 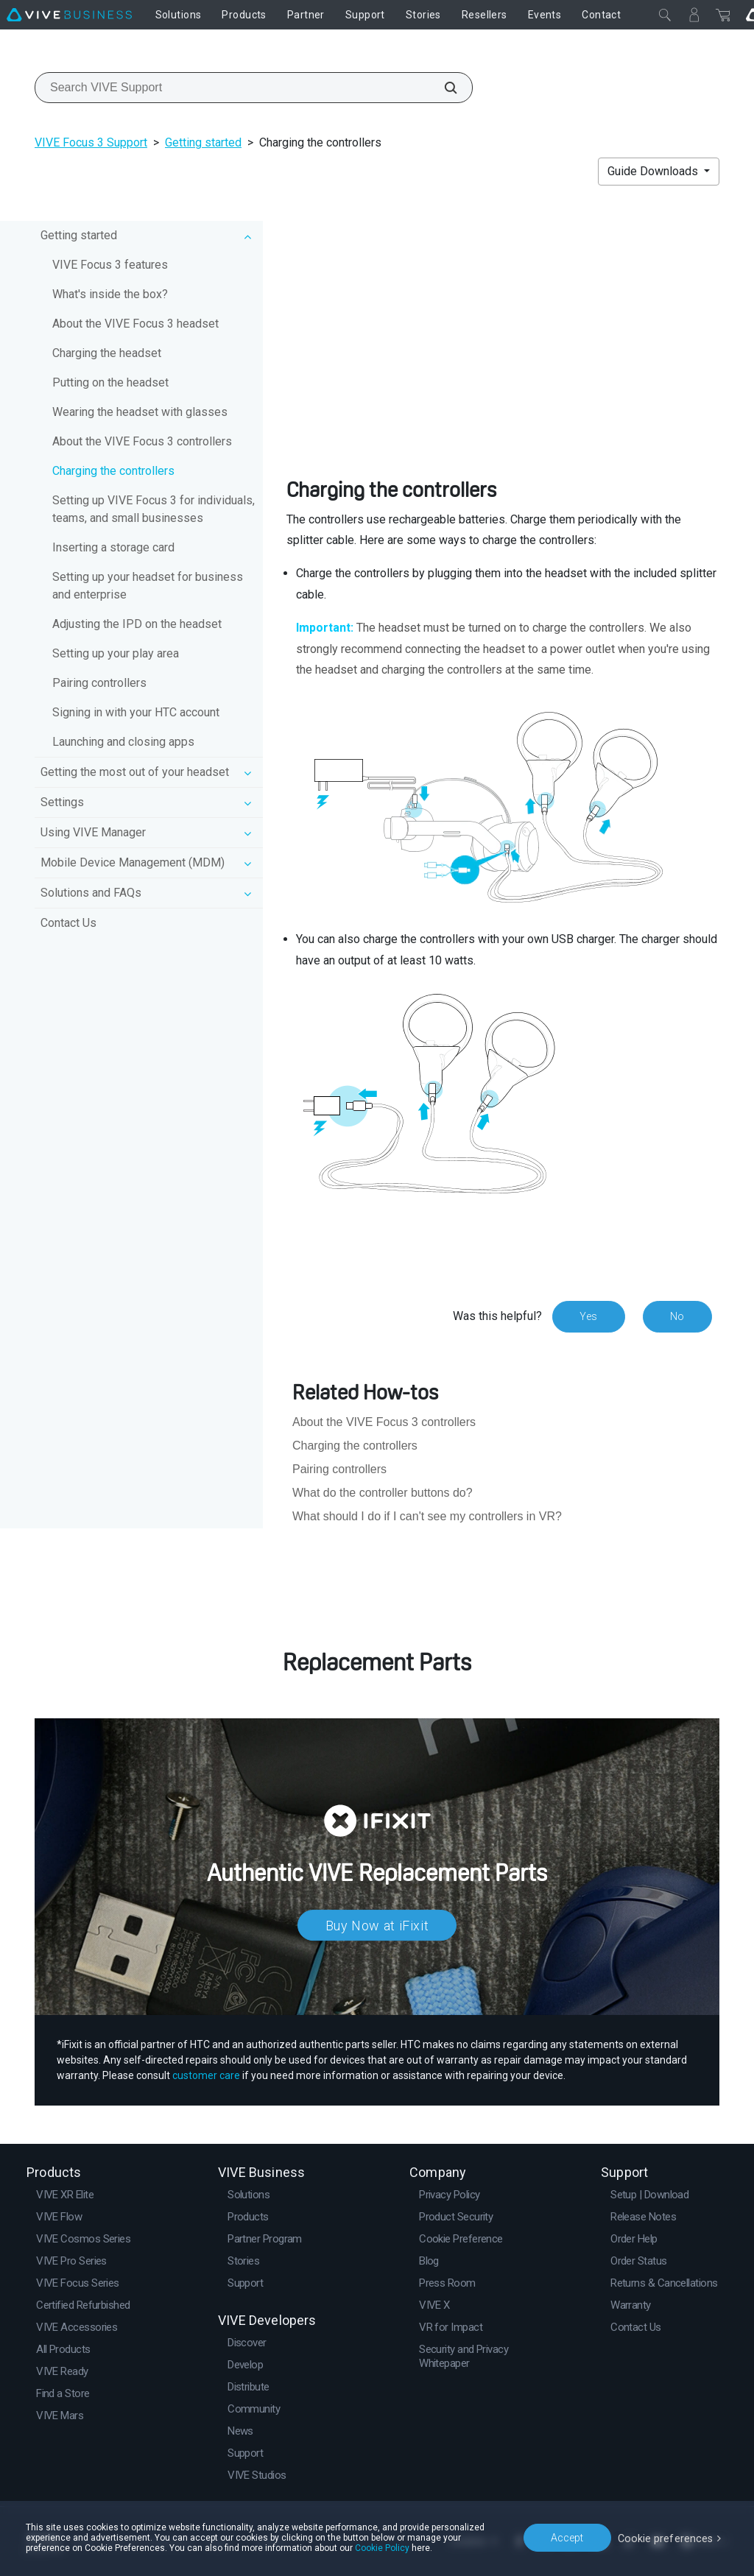 I want to click on Contact Us, so click(x=68, y=923).